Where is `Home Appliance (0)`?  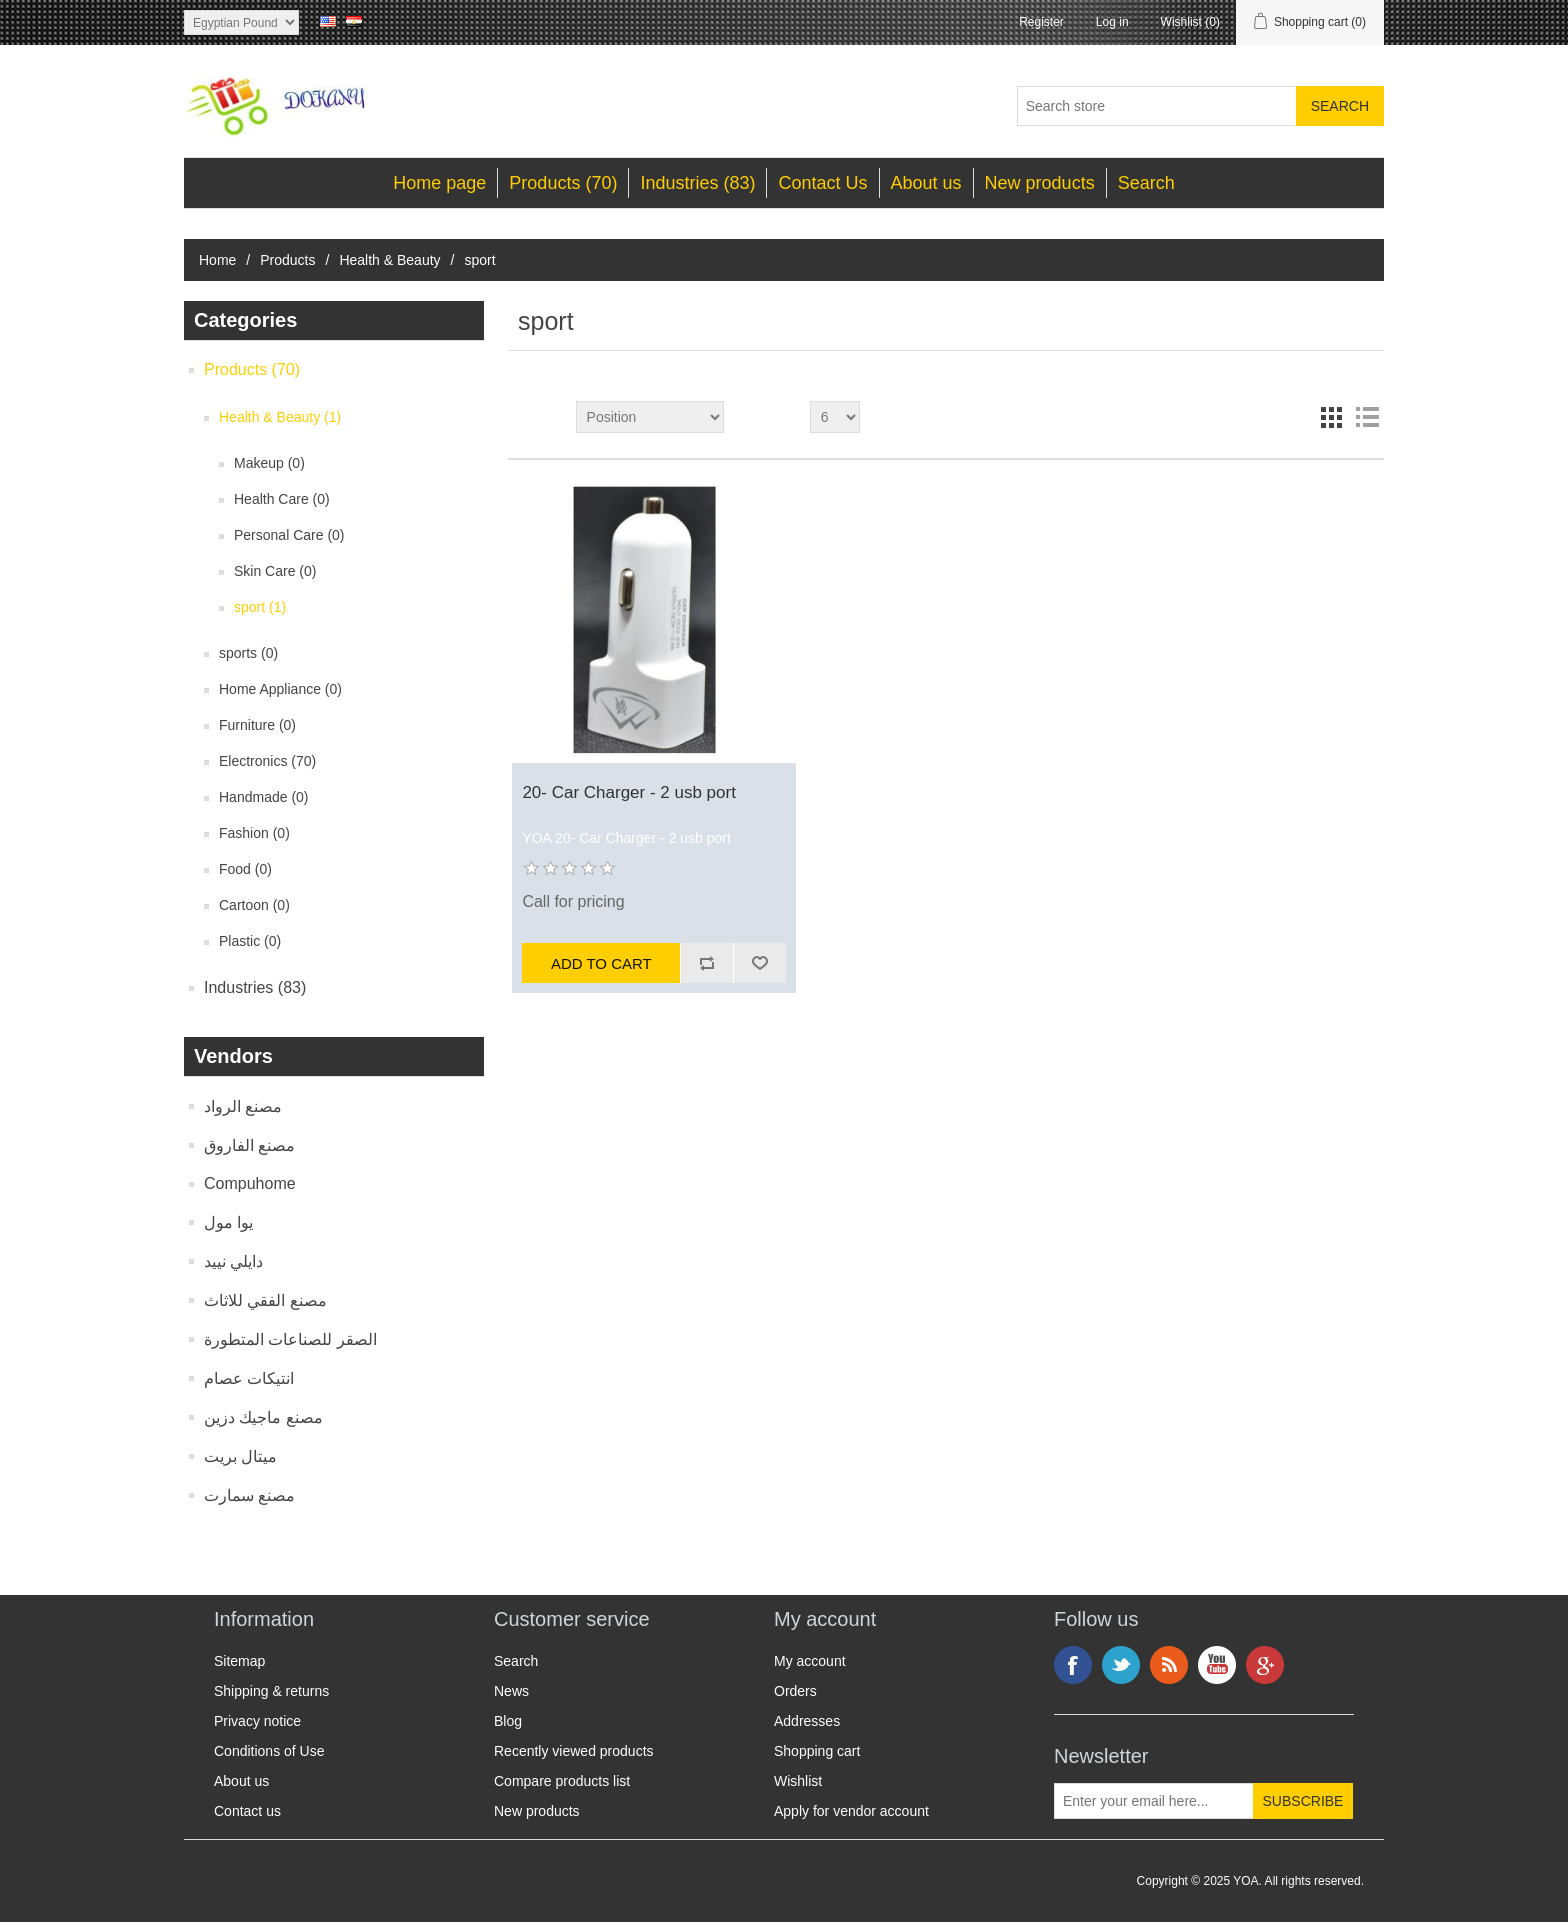
Home Appliance (0) is located at coordinates (280, 689).